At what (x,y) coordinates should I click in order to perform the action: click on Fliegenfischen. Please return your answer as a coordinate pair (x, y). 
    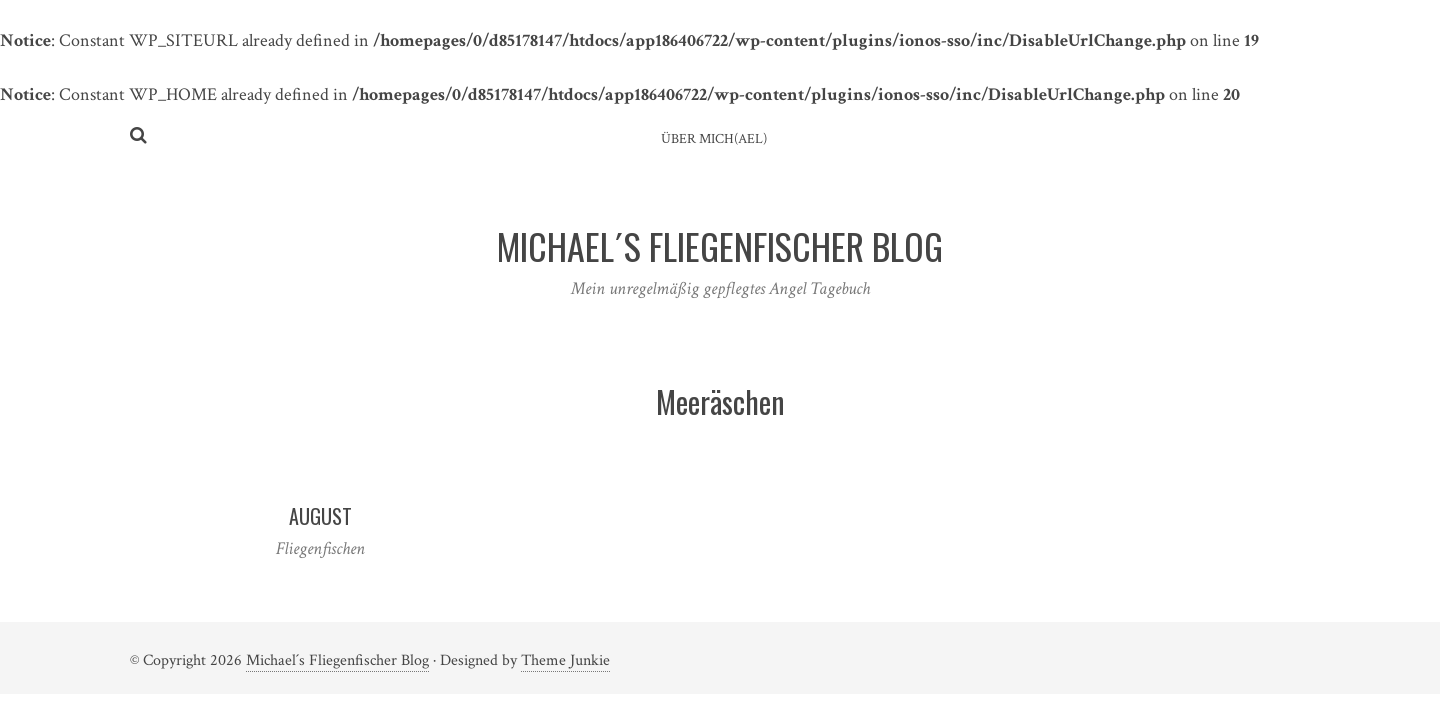
    Looking at the image, I should click on (320, 548).